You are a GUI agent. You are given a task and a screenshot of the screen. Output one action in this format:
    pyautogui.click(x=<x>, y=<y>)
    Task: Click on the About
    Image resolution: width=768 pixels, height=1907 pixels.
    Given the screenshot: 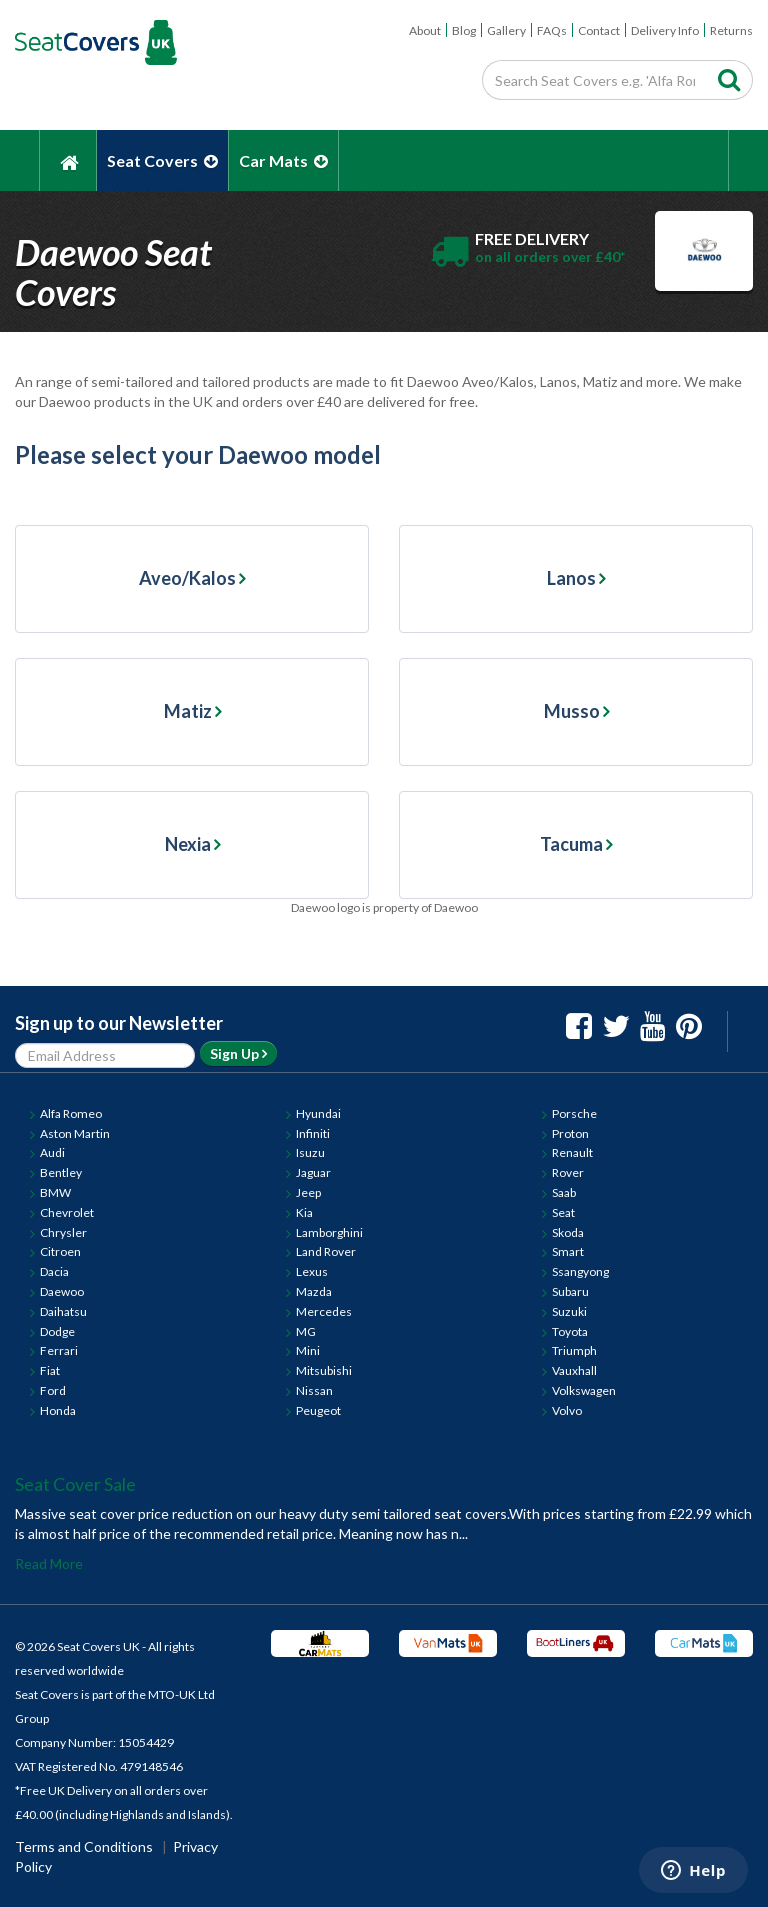 What is the action you would take?
    pyautogui.click(x=425, y=30)
    